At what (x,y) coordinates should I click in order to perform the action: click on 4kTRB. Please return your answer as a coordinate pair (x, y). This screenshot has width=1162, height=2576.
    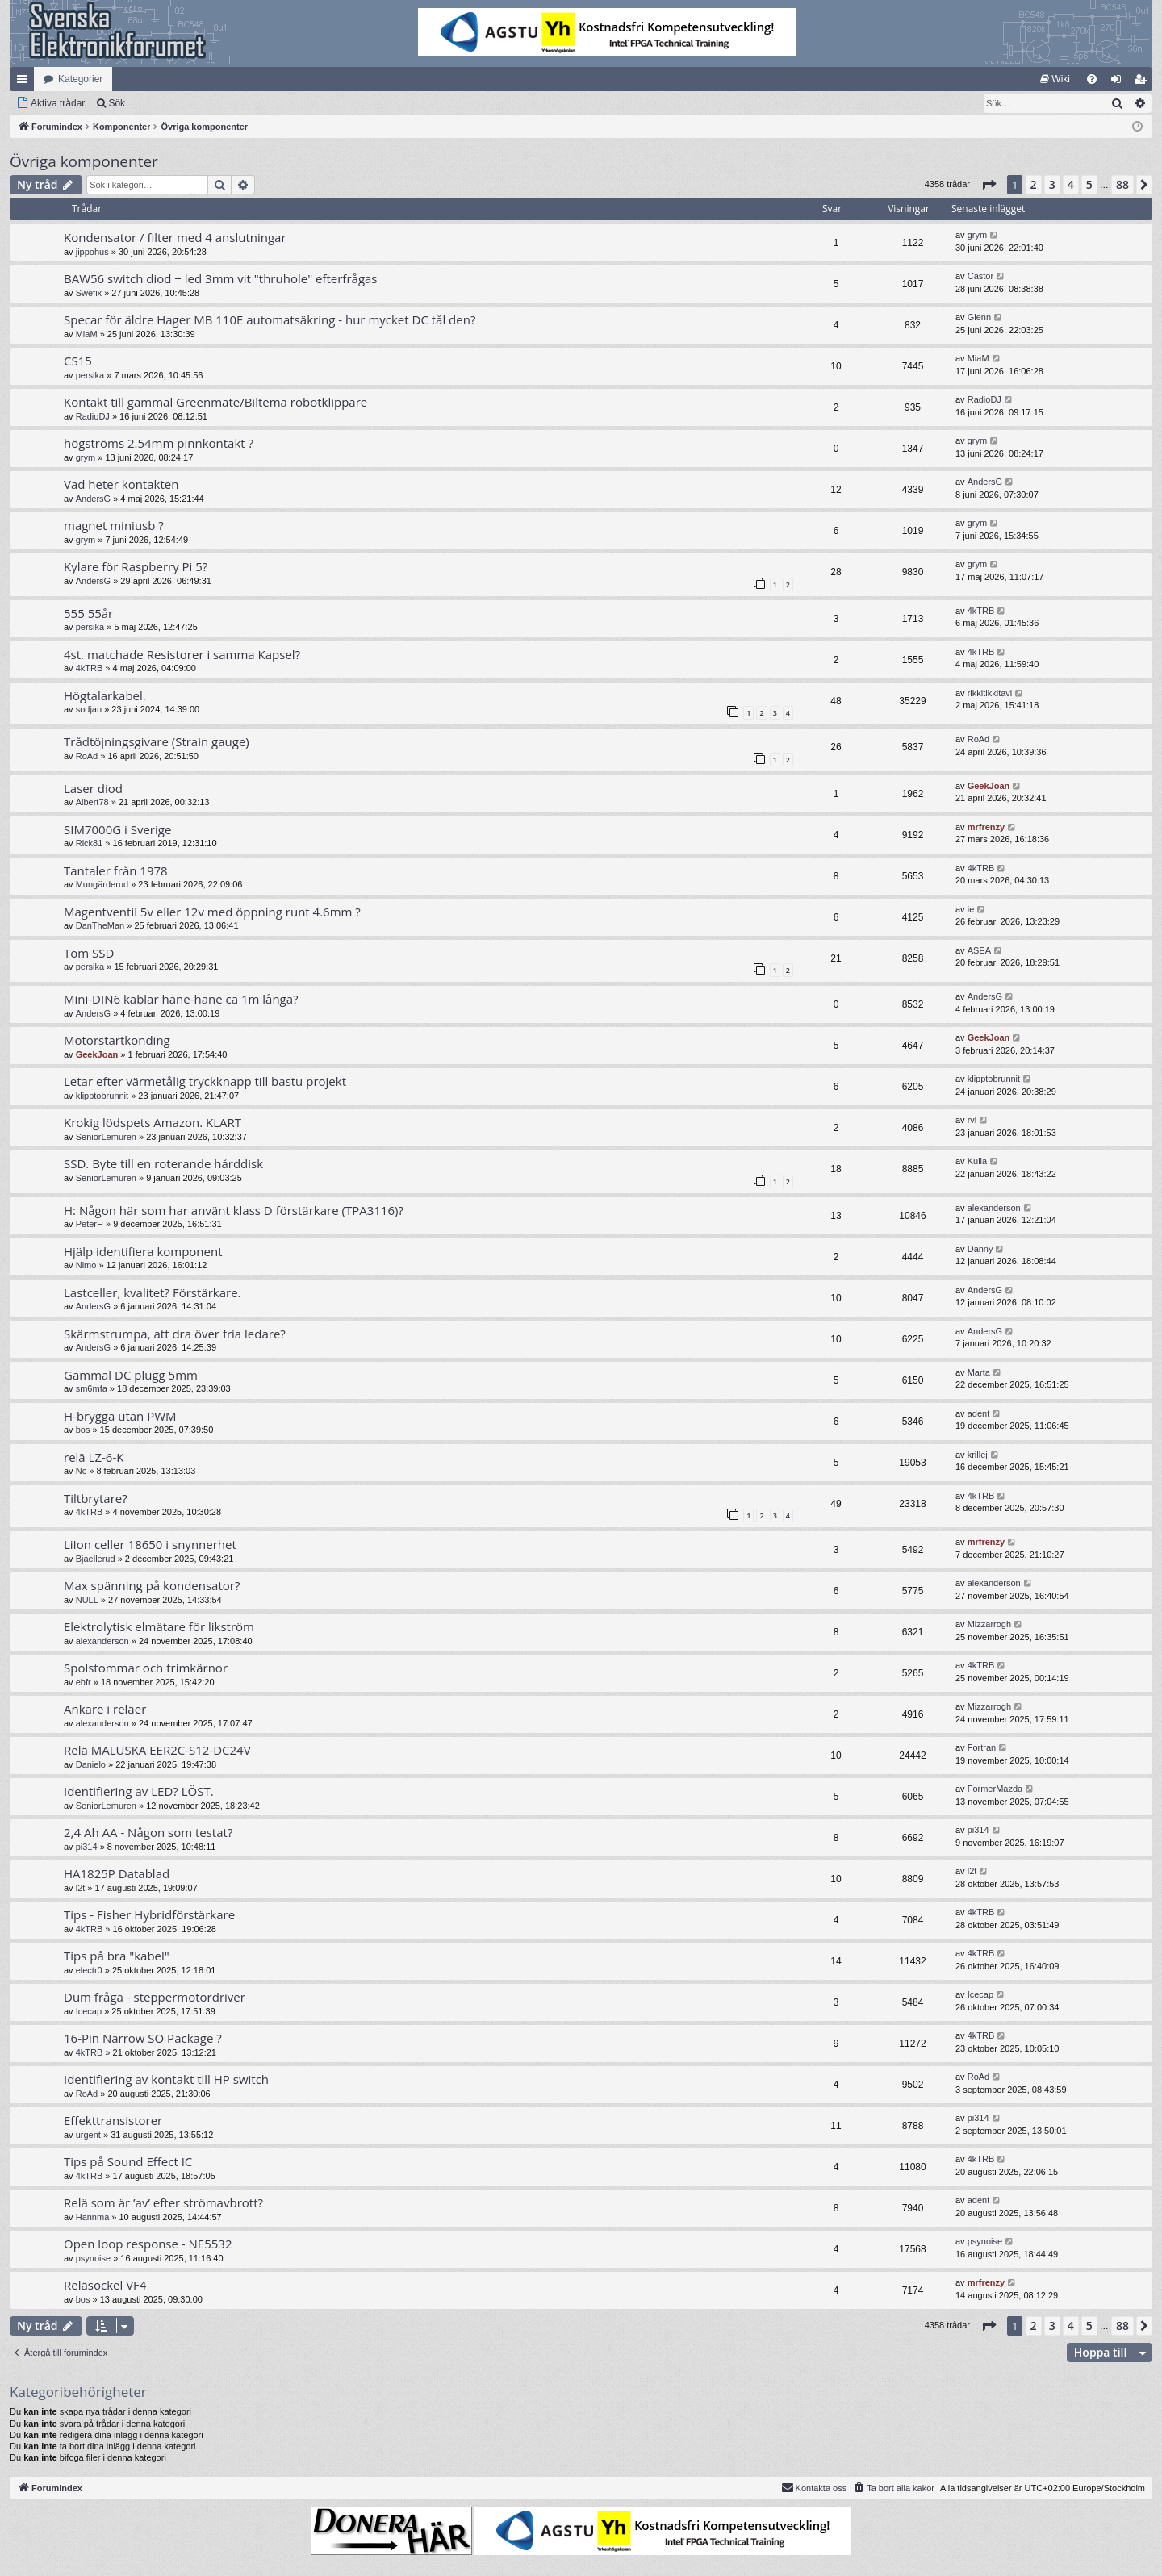
    Looking at the image, I should click on (981, 611).